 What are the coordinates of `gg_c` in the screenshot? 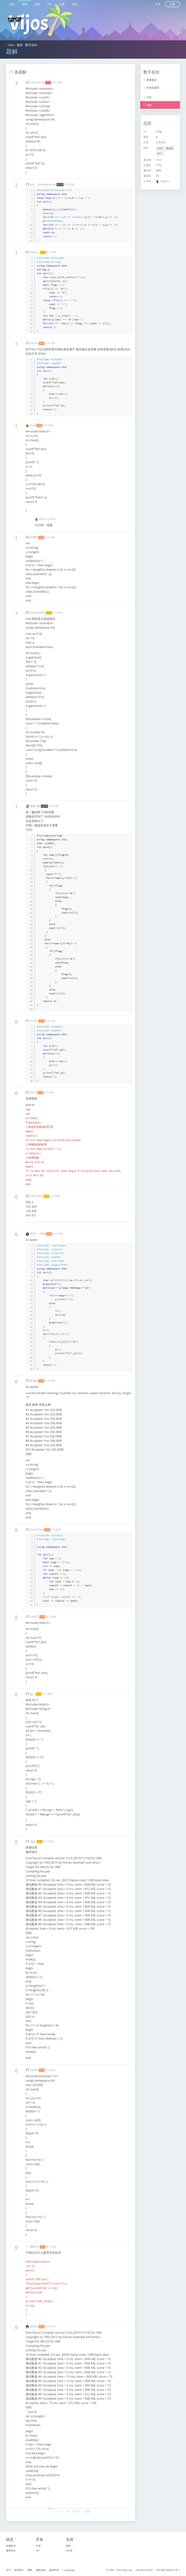 It's located at (33, 1694).